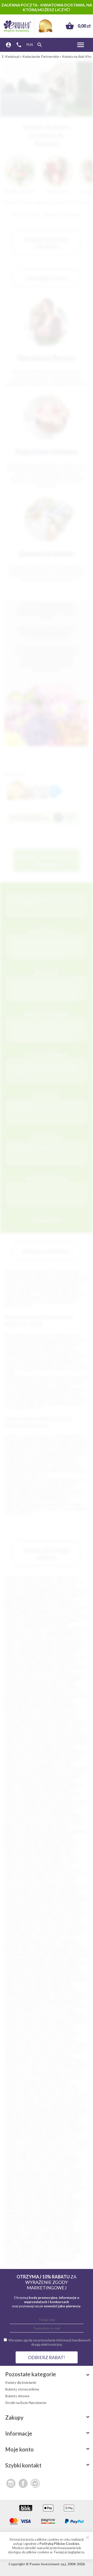  What do you see at coordinates (60, 1692) in the screenshot?
I see `Knurów` at bounding box center [60, 1692].